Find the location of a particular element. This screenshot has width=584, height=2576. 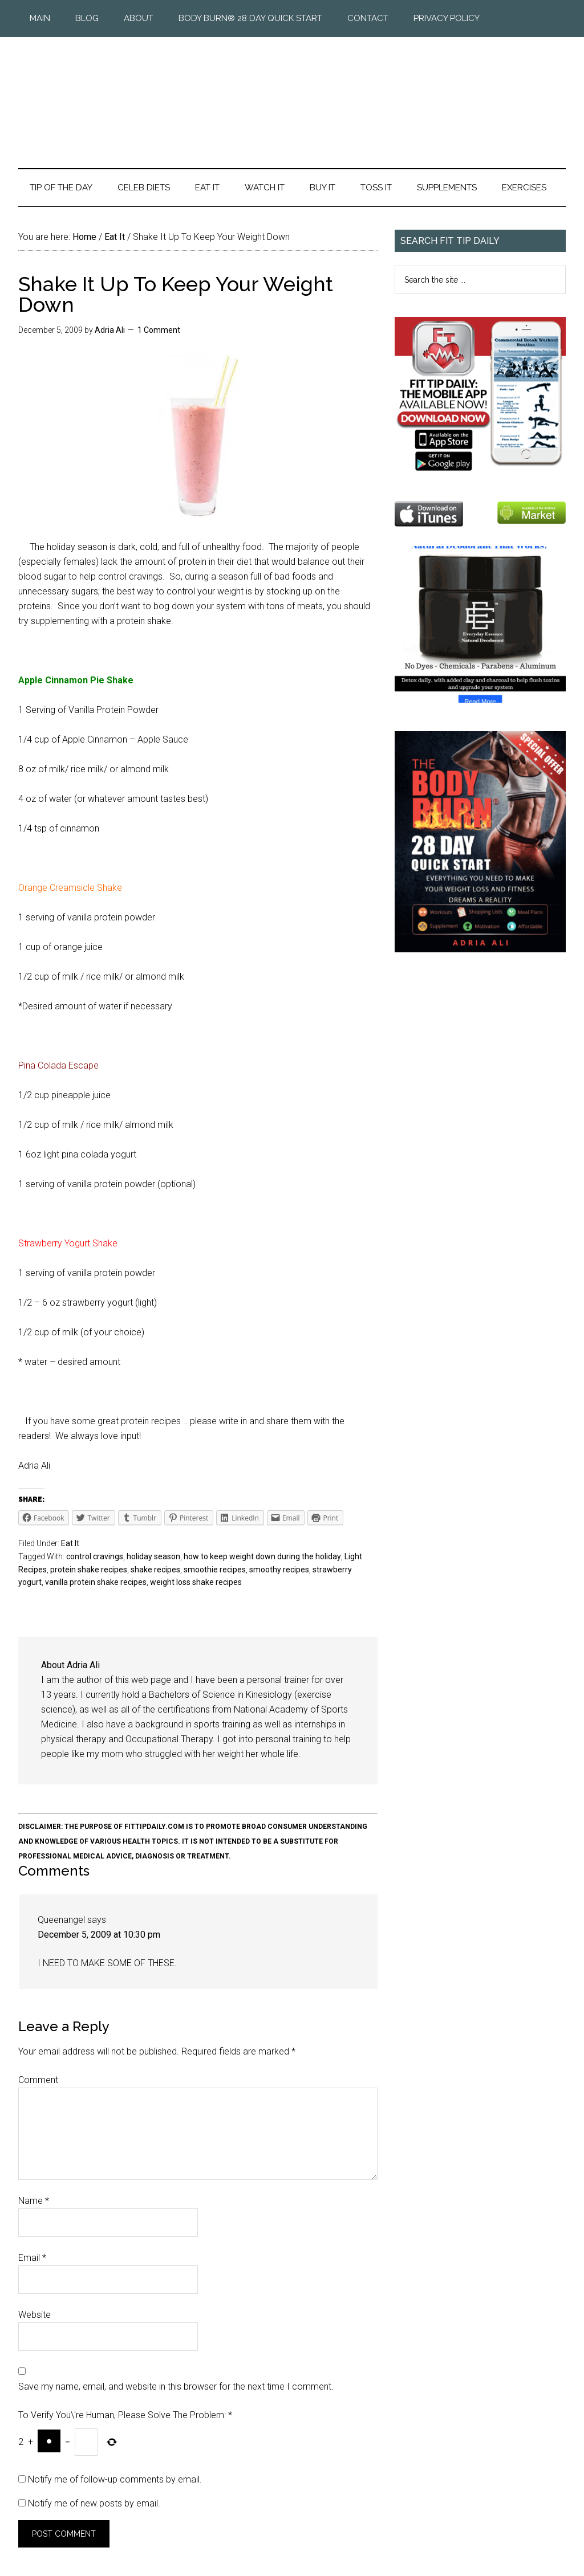

vanilla protein shake recipes is located at coordinates (96, 1582).